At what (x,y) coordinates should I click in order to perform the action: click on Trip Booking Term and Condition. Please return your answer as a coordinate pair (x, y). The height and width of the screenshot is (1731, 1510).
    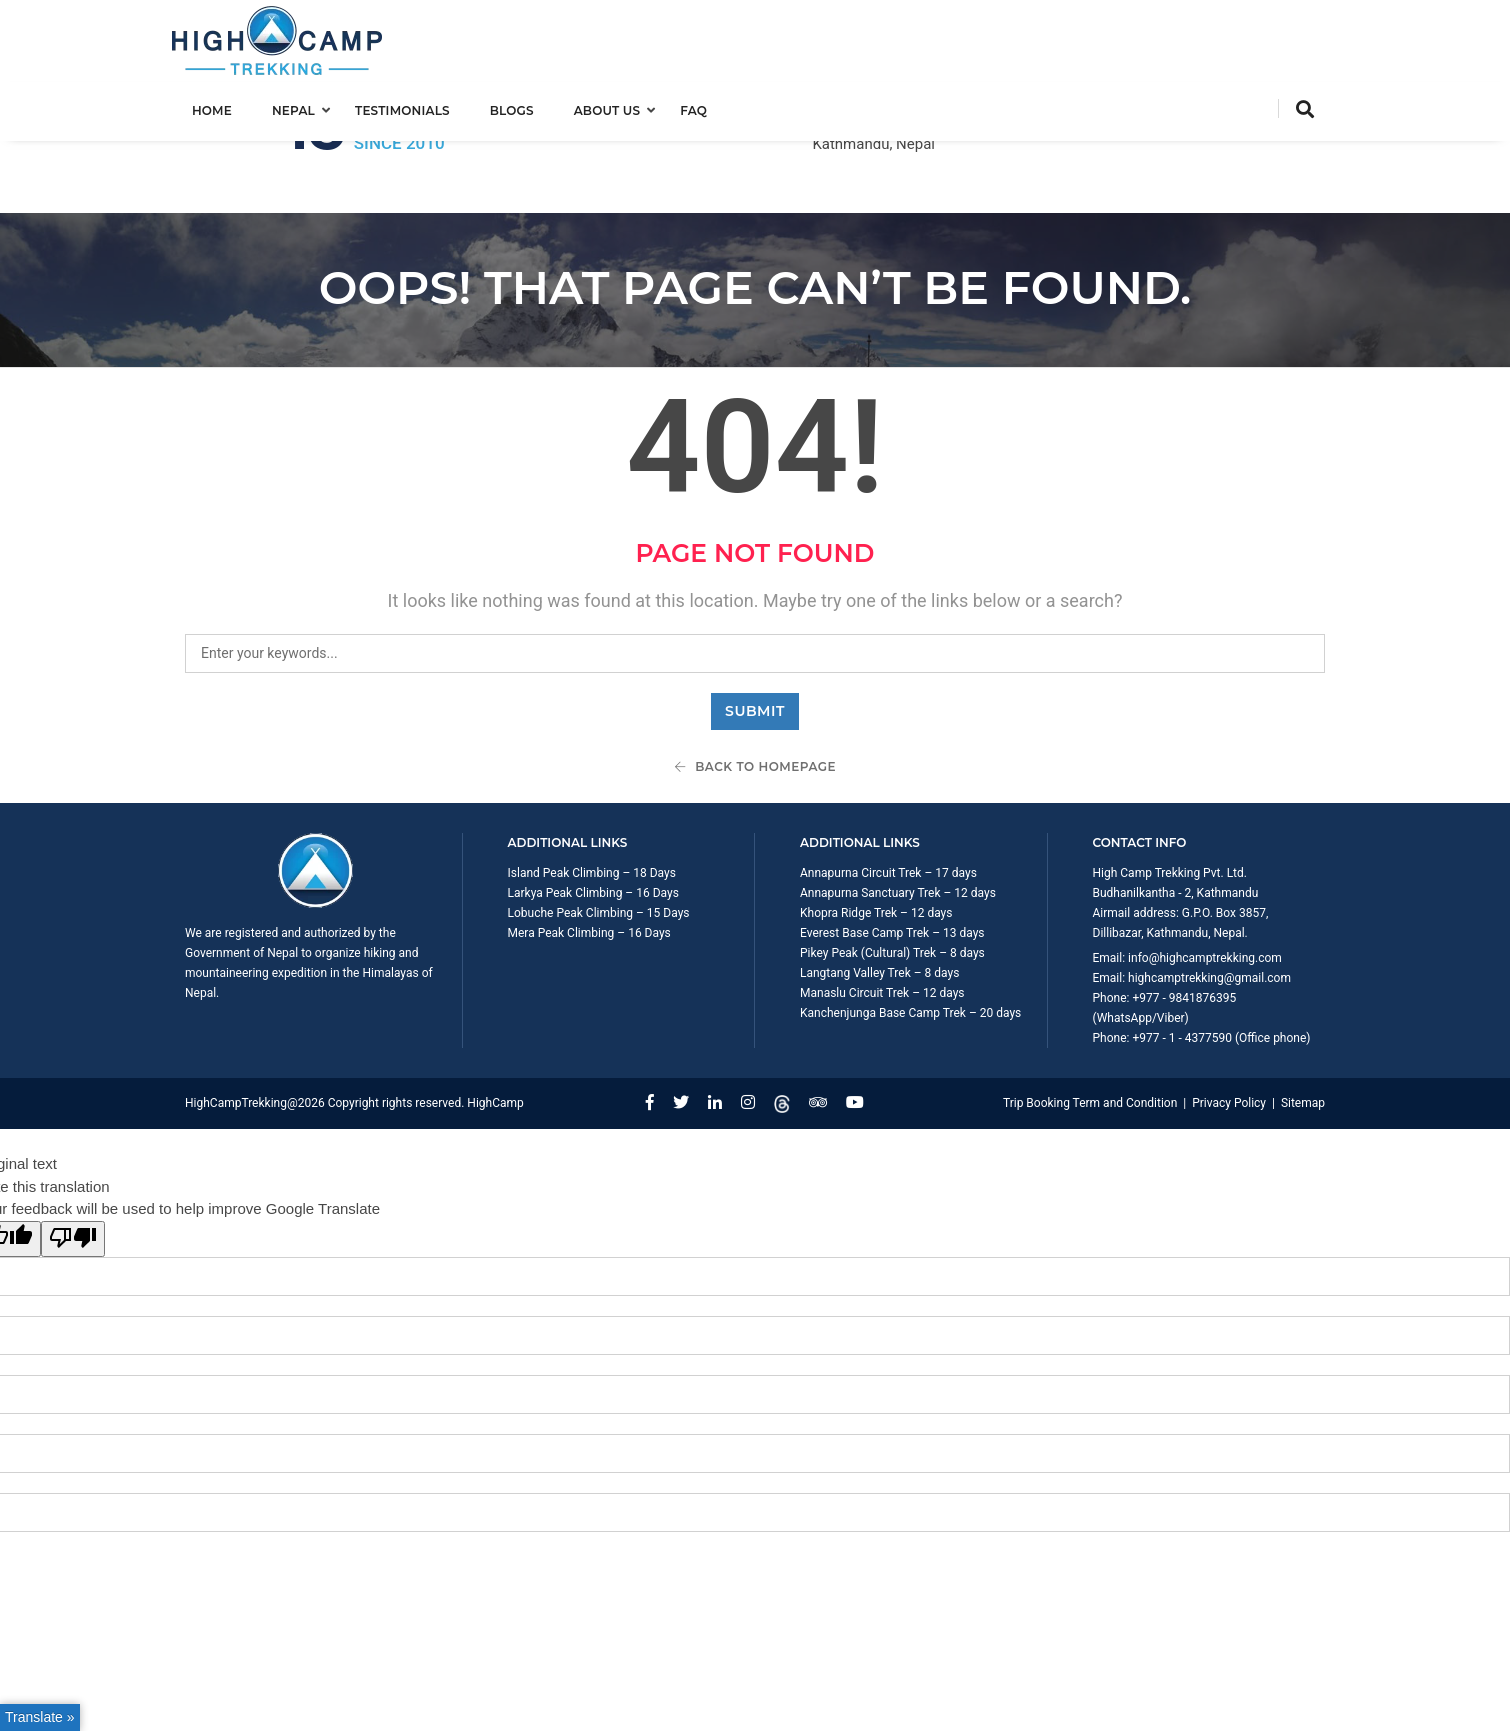
    Looking at the image, I should click on (1090, 1023).